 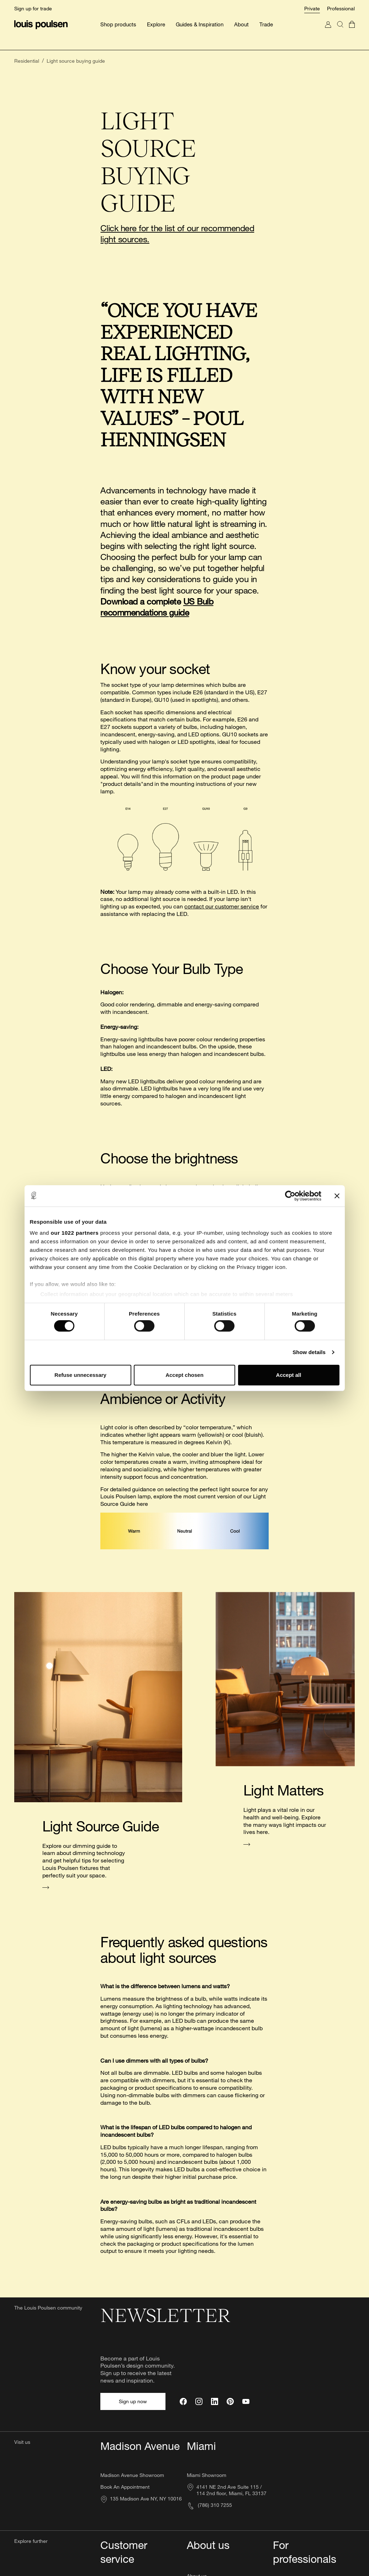 What do you see at coordinates (336, 1195) in the screenshot?
I see `[Close banner]` at bounding box center [336, 1195].